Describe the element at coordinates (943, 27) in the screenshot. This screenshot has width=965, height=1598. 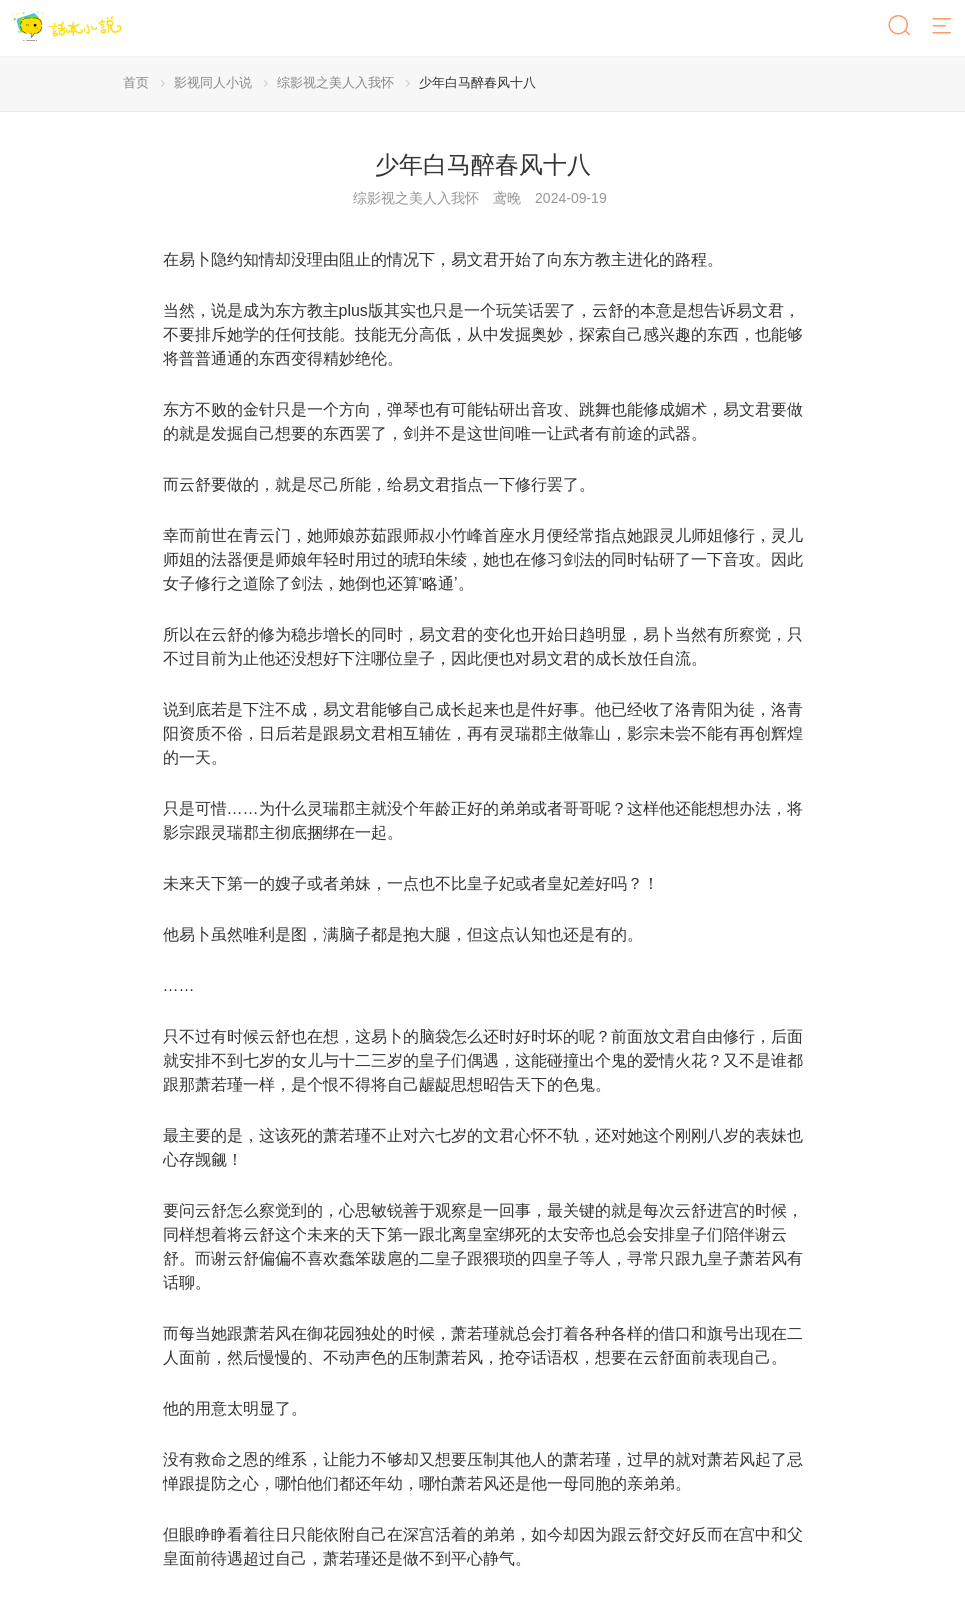
I see `[菜单]` at that location.